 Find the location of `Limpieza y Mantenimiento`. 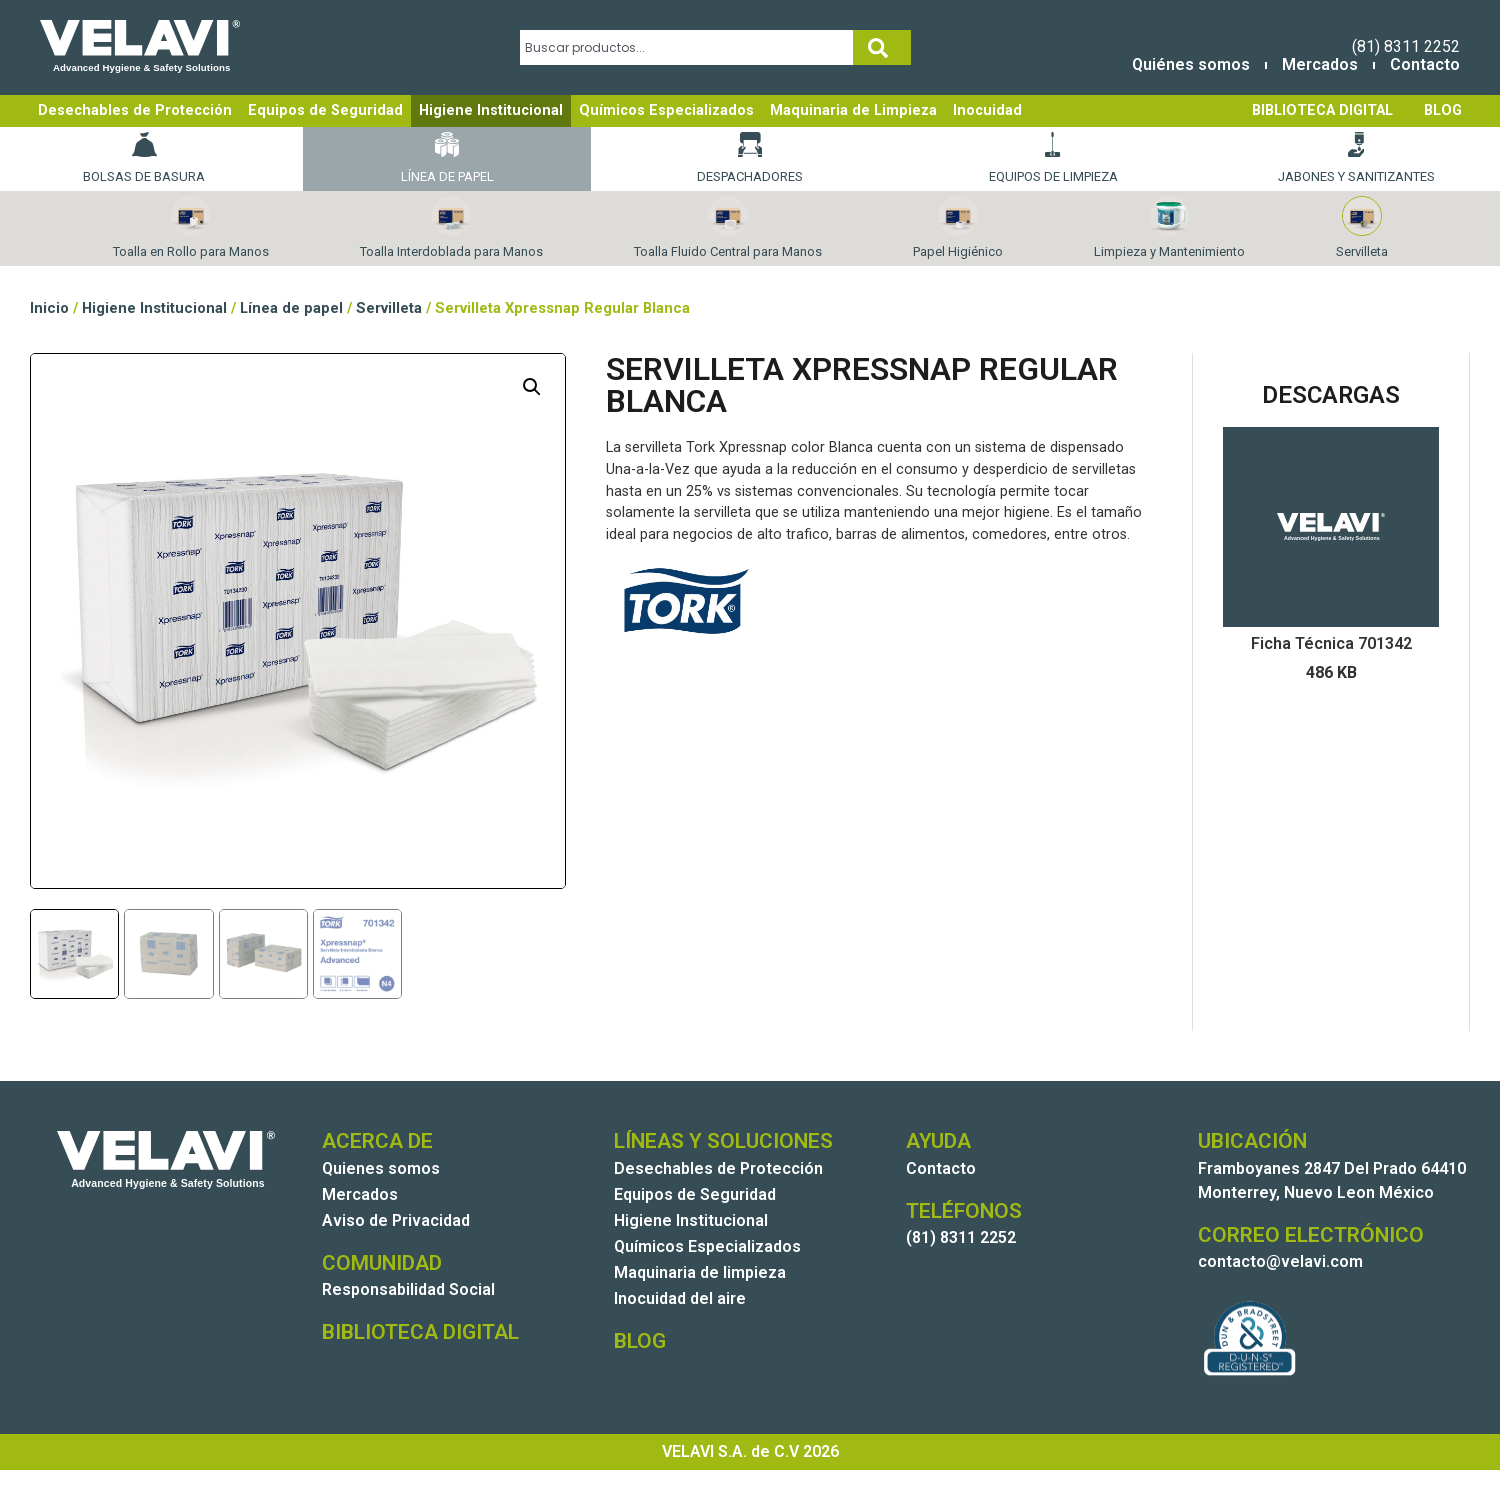

Limpieza y Mantenimiento is located at coordinates (1169, 227).